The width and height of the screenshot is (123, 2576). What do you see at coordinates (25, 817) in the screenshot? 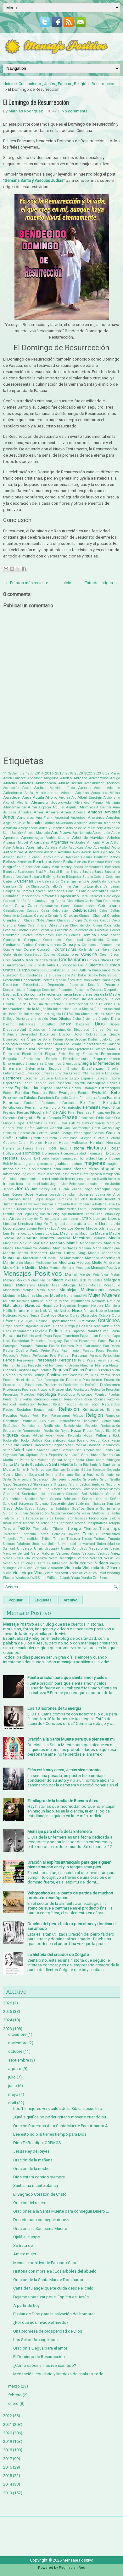
I see `Amuletos` at bounding box center [25, 817].